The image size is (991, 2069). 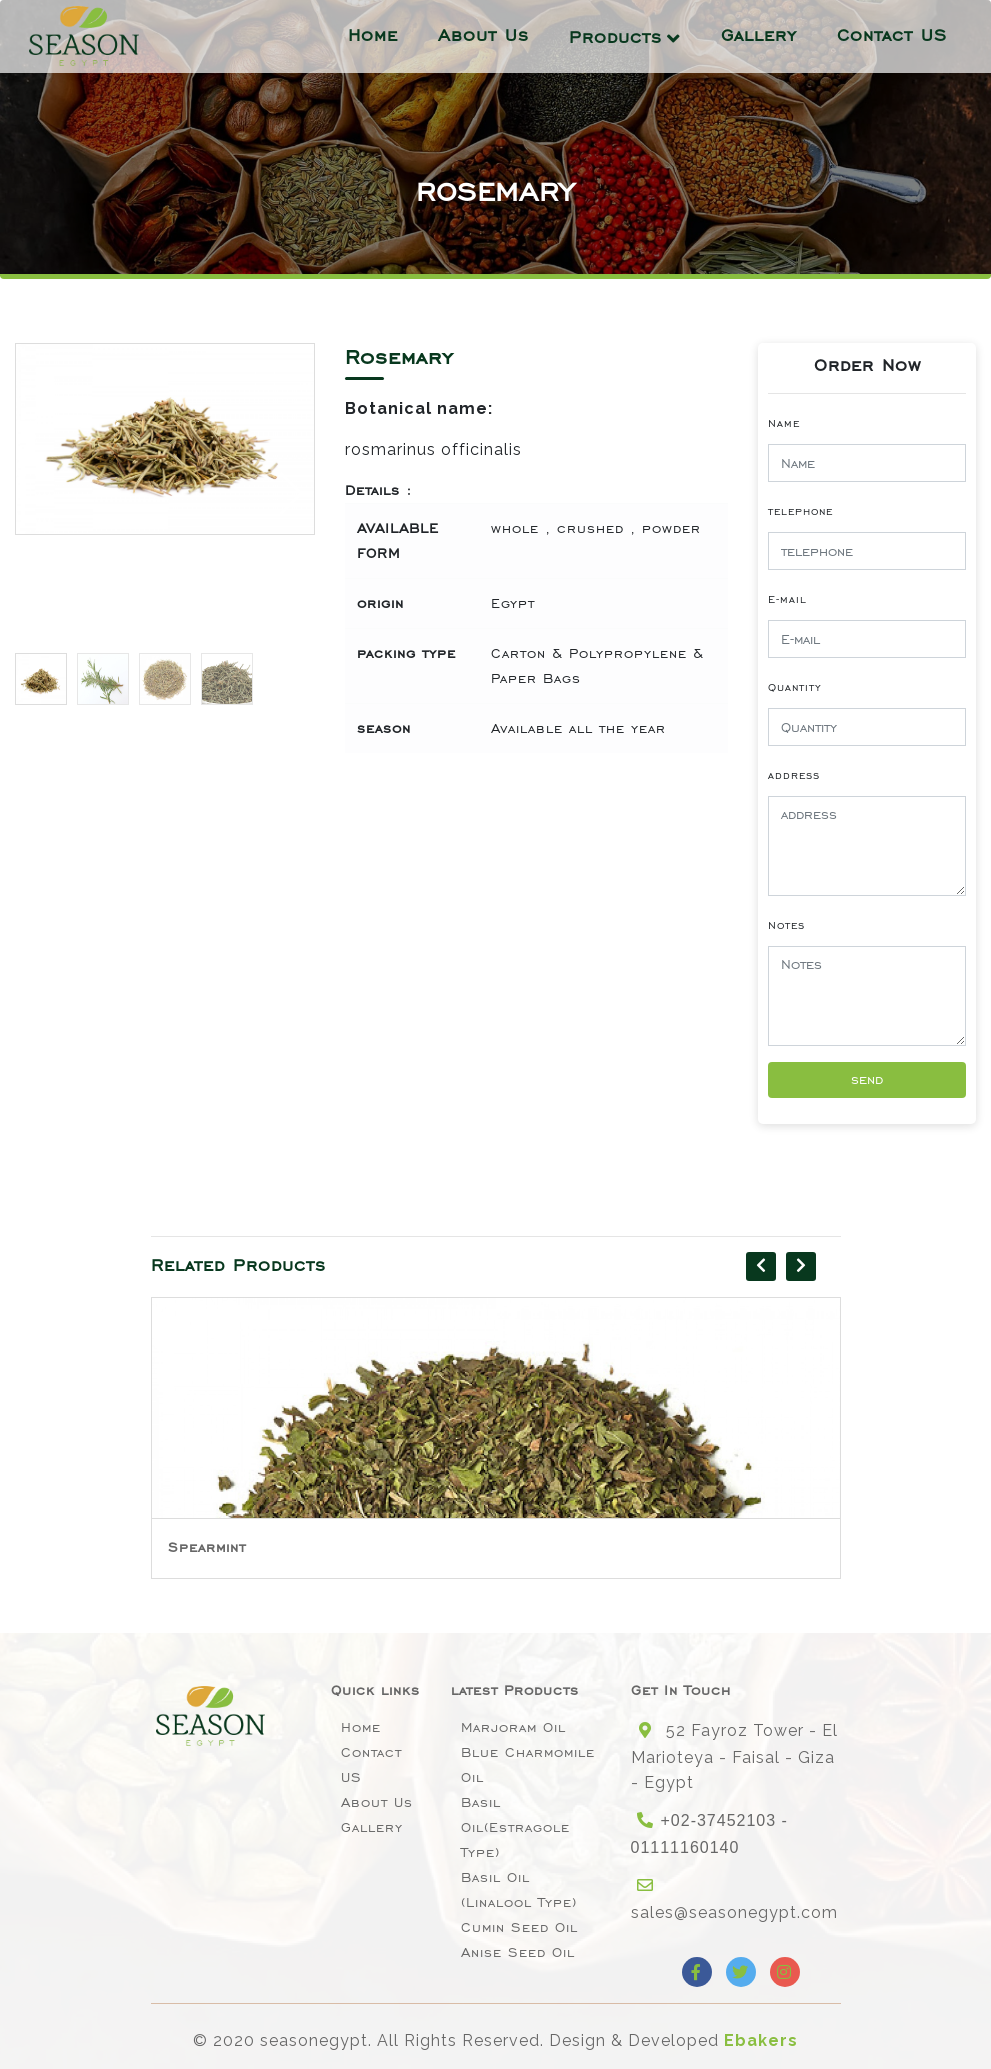 I want to click on About Us, so click(x=483, y=33).